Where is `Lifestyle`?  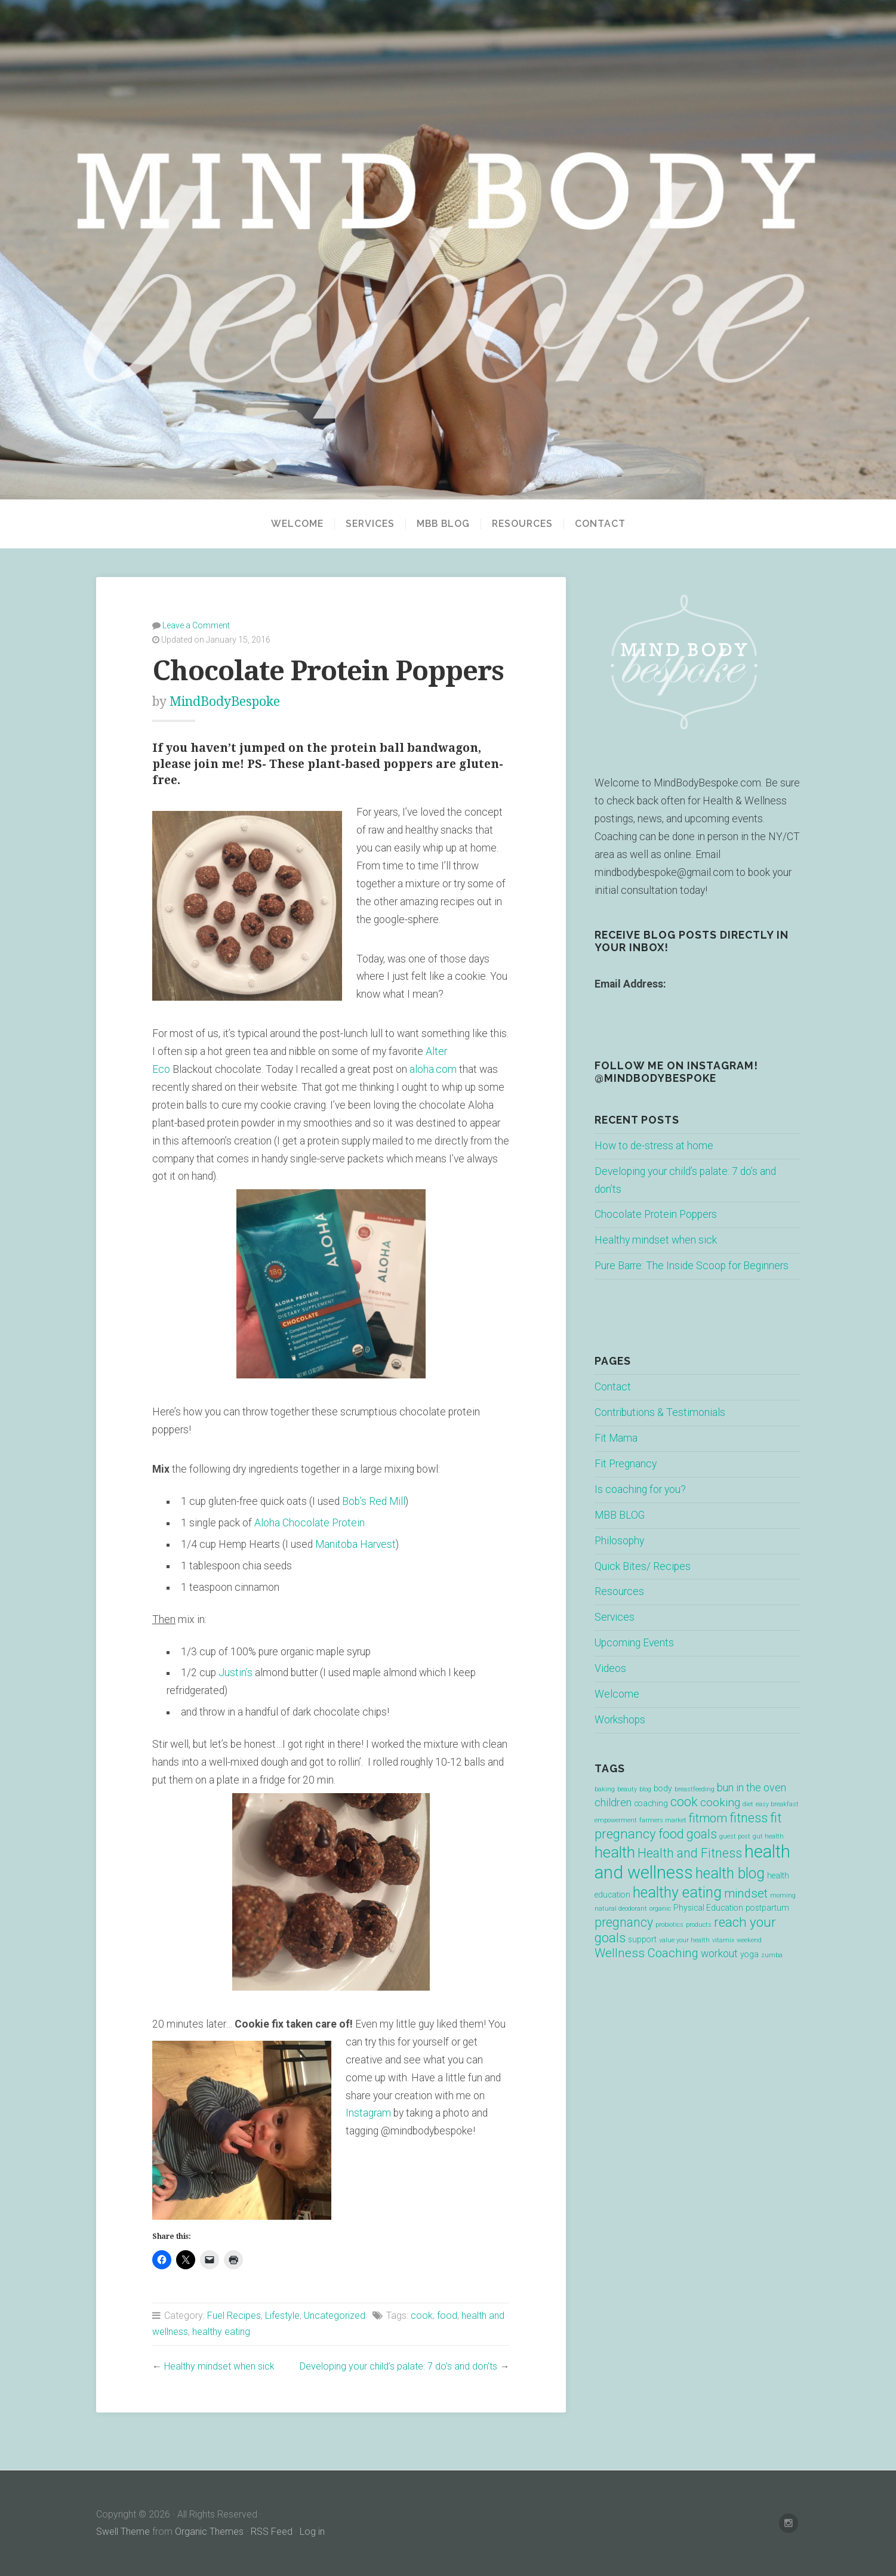
Lifestyle is located at coordinates (282, 2315).